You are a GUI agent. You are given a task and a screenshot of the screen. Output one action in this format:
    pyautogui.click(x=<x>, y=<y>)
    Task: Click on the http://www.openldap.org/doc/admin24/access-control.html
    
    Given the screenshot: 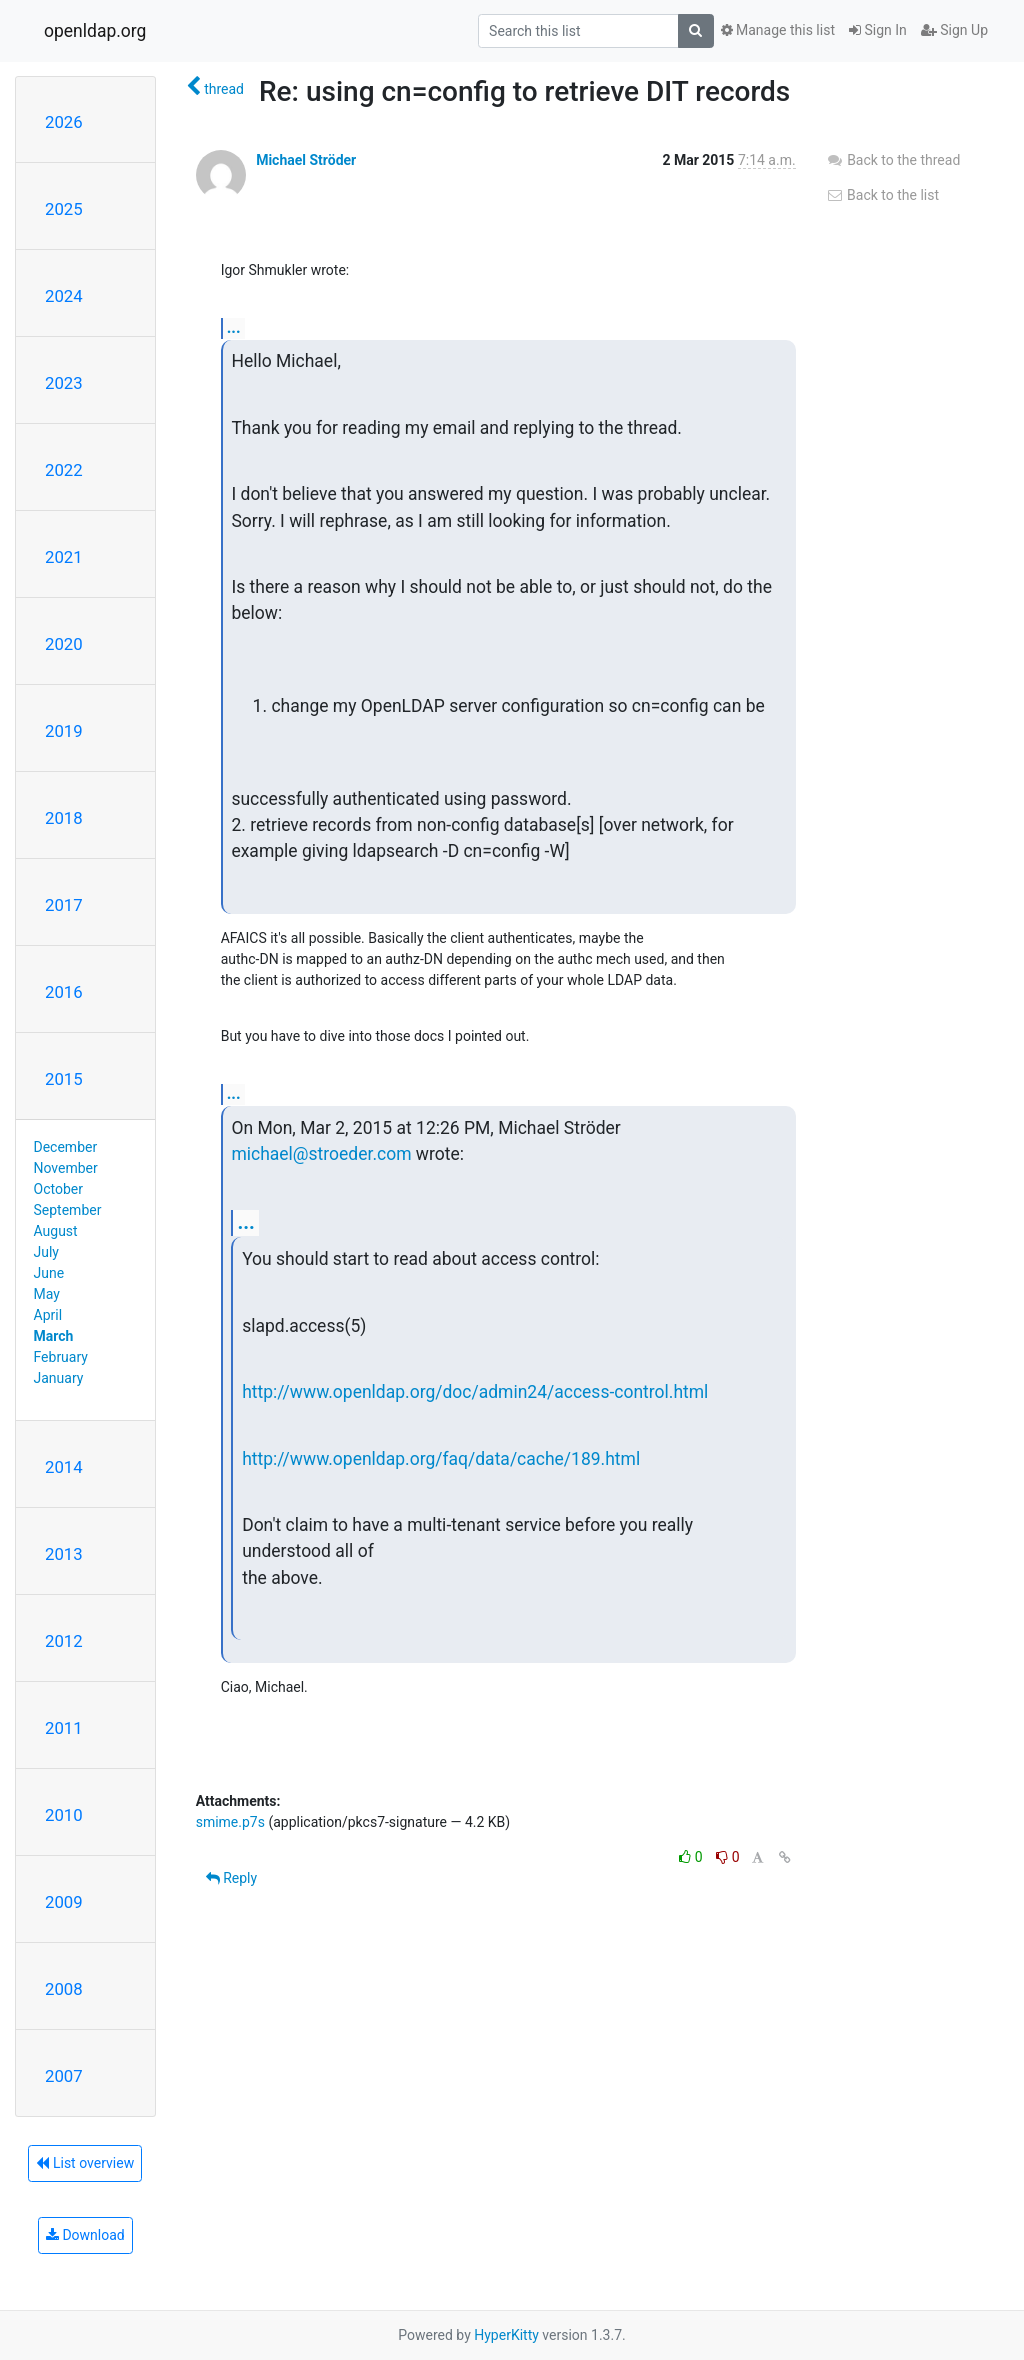 What is the action you would take?
    pyautogui.click(x=475, y=1392)
    